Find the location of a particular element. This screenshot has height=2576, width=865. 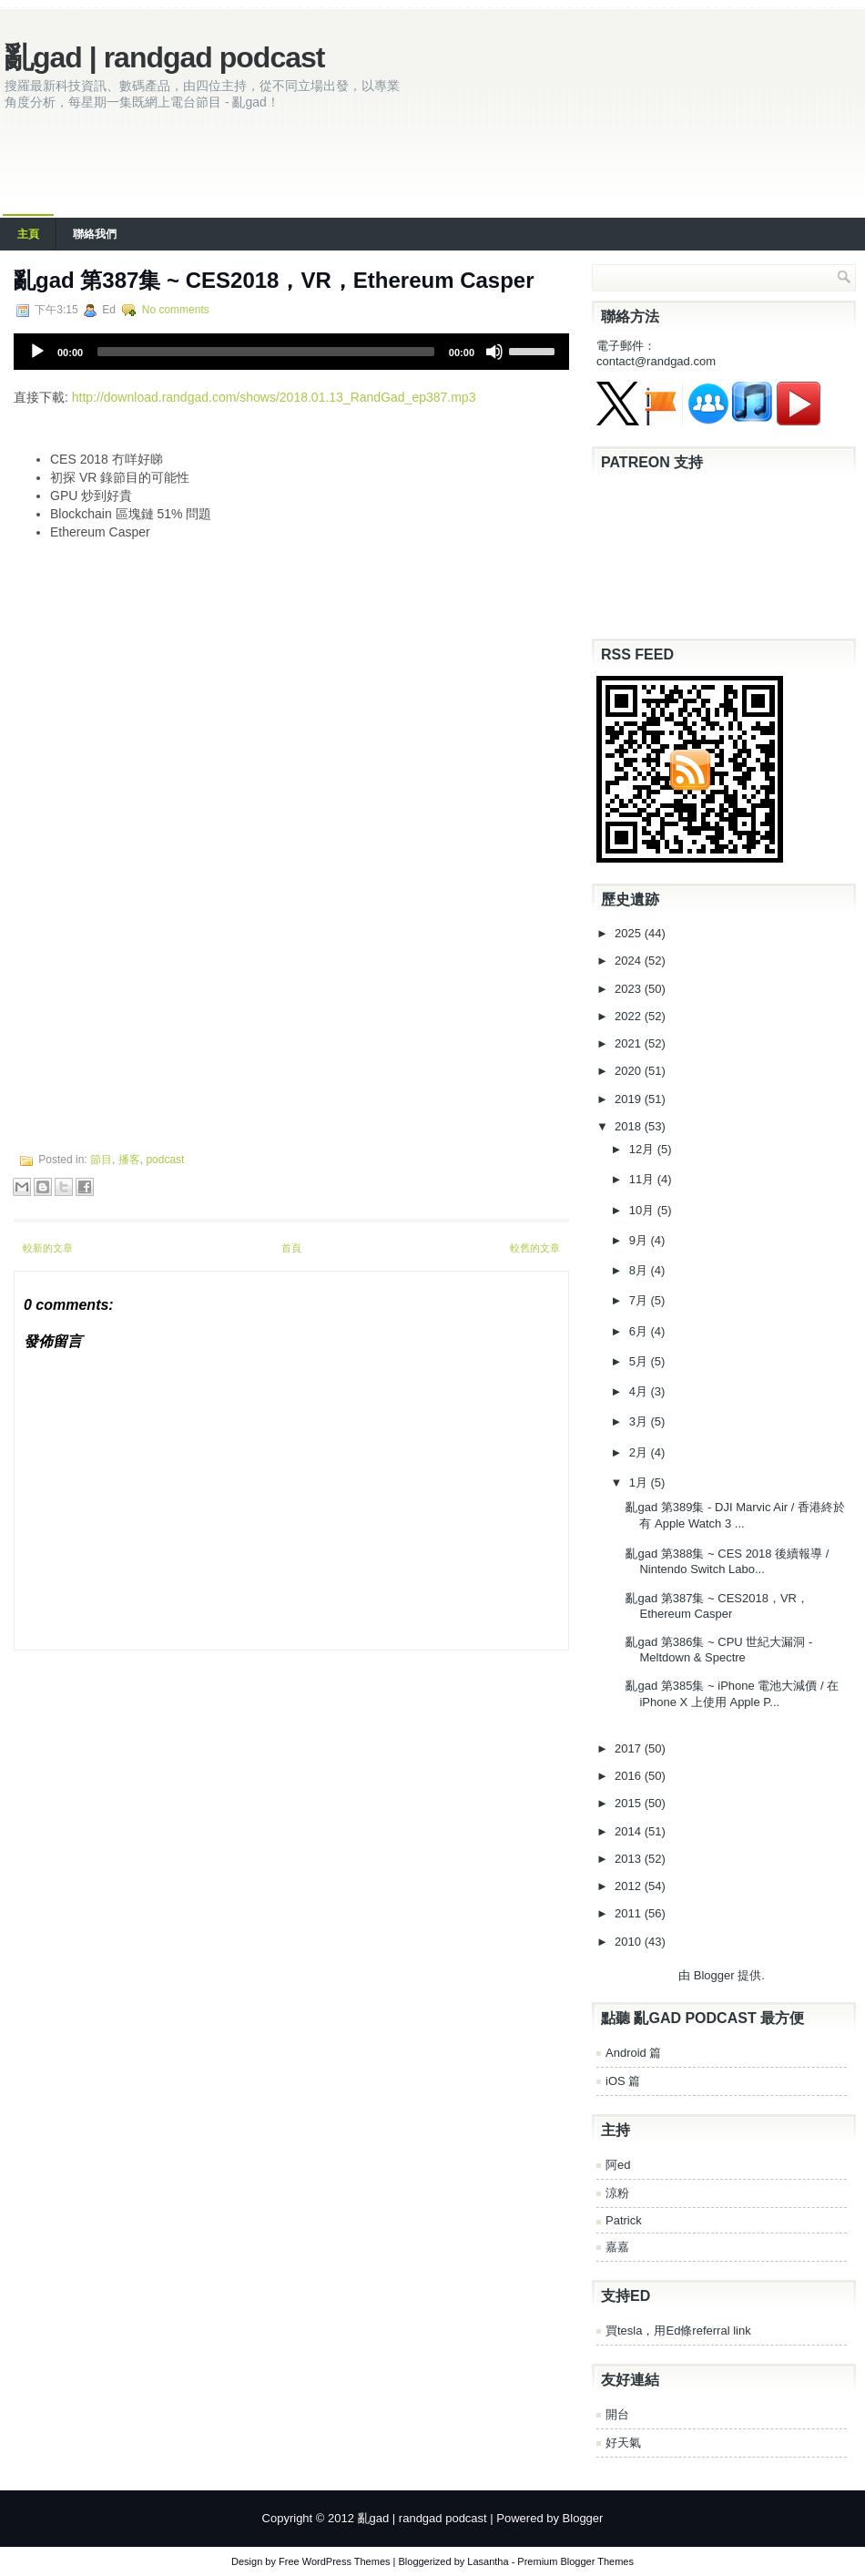

2022 is located at coordinates (630, 1016).